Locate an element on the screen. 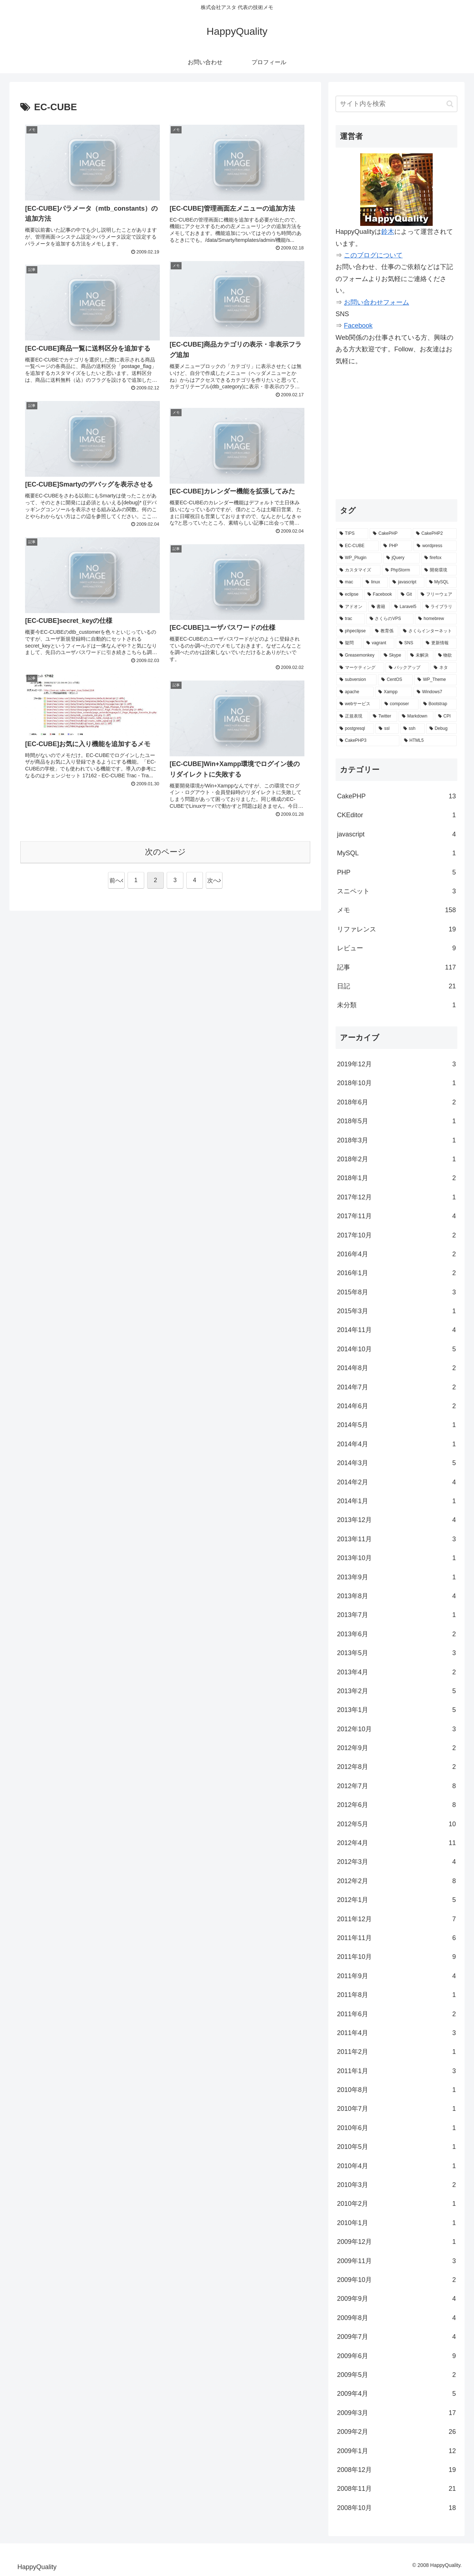 This screenshot has height=2576, width=474. [Xampp (2個の項目)] is located at coordinates (393, 692).